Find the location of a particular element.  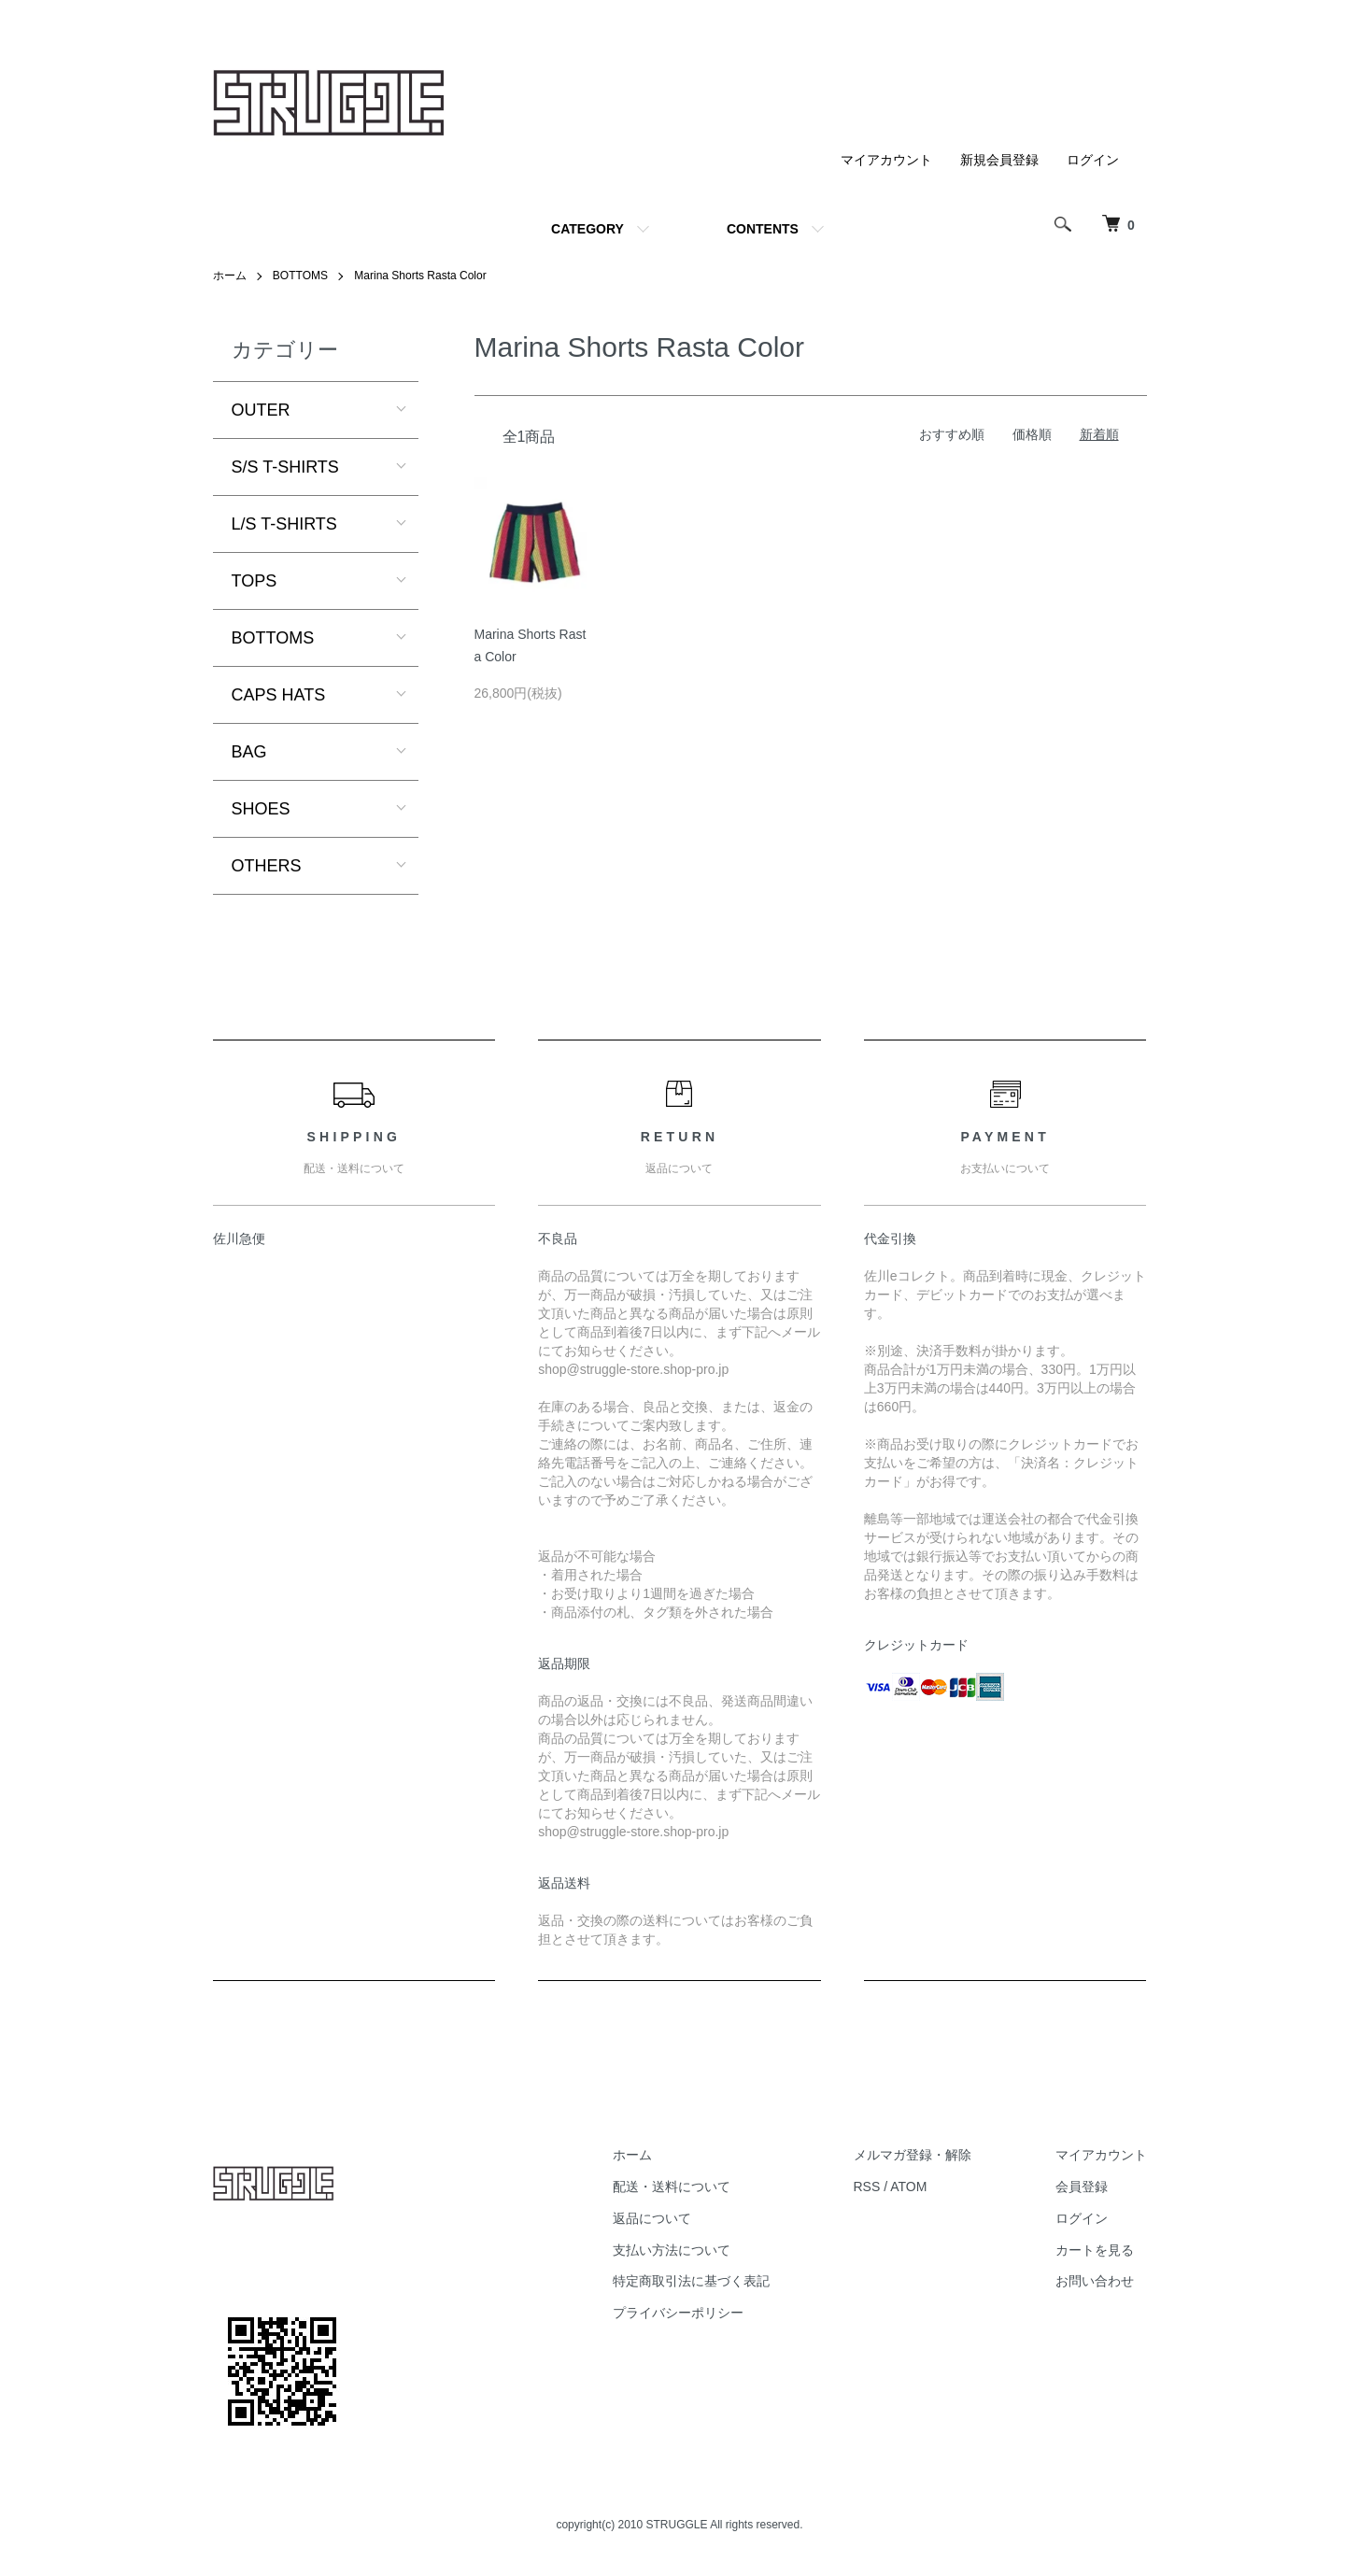

CATEGORY is located at coordinates (587, 228).